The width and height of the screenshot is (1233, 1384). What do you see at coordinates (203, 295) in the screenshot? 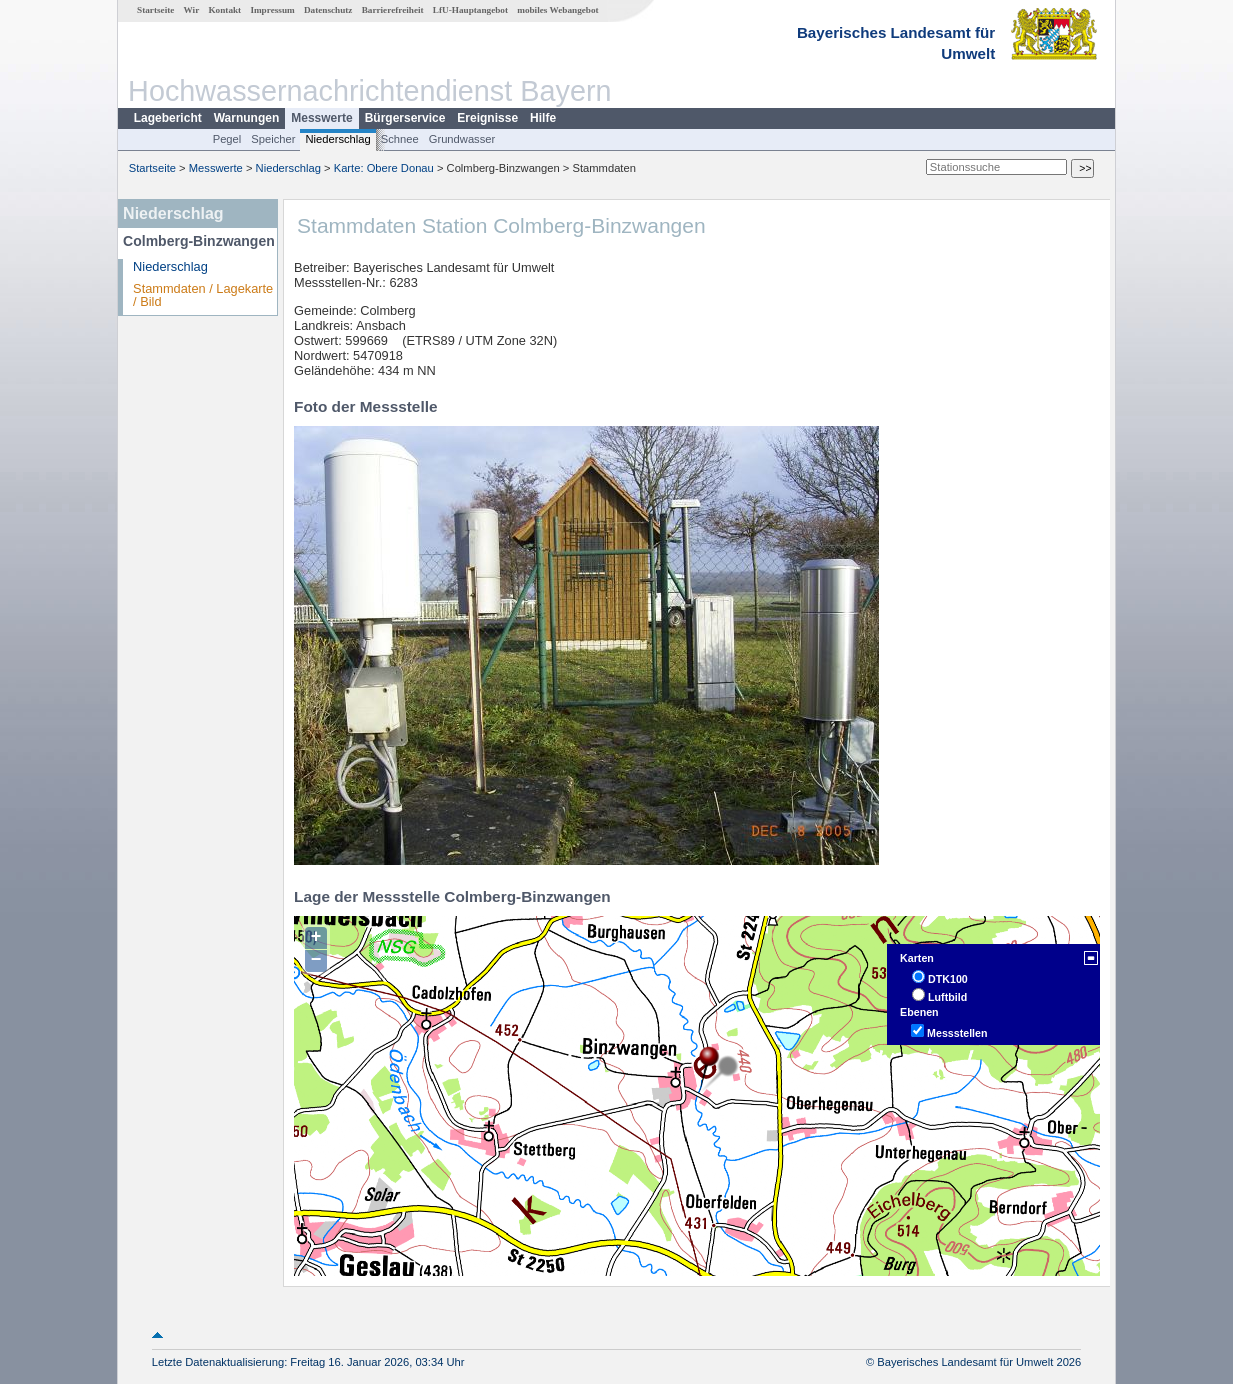
I see `Stammdaten / Lagekarte / Bild` at bounding box center [203, 295].